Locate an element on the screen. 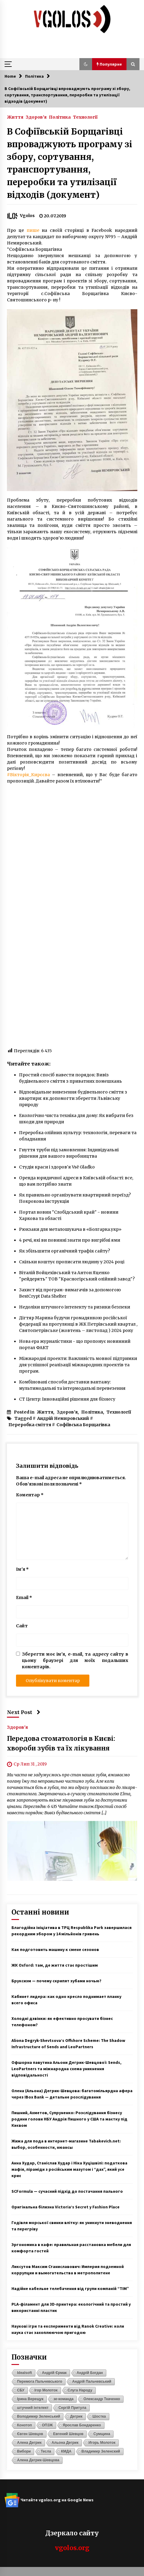 The height and width of the screenshot is (2576, 144). Андрій Богдан is located at coordinates (90, 2373).